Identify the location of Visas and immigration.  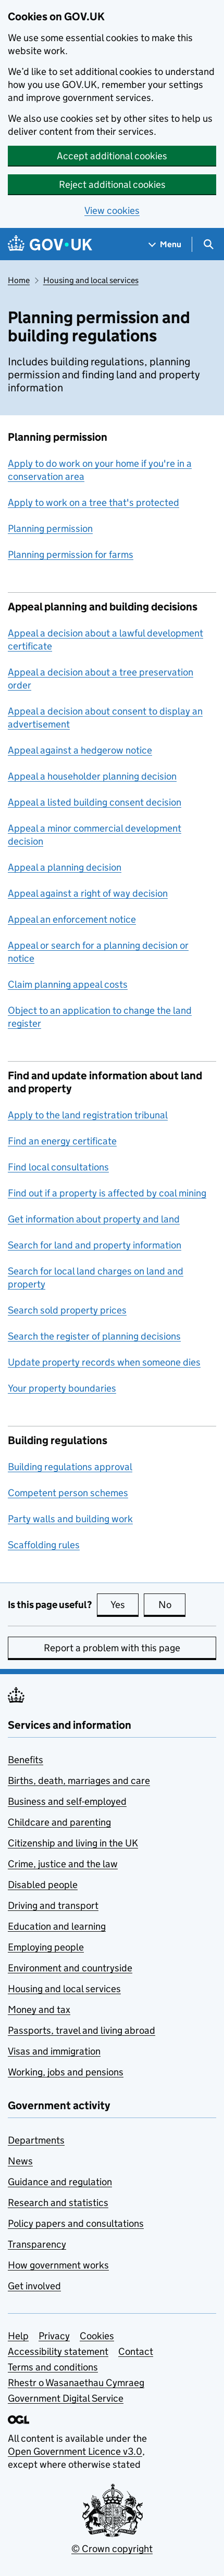
(54, 2051).